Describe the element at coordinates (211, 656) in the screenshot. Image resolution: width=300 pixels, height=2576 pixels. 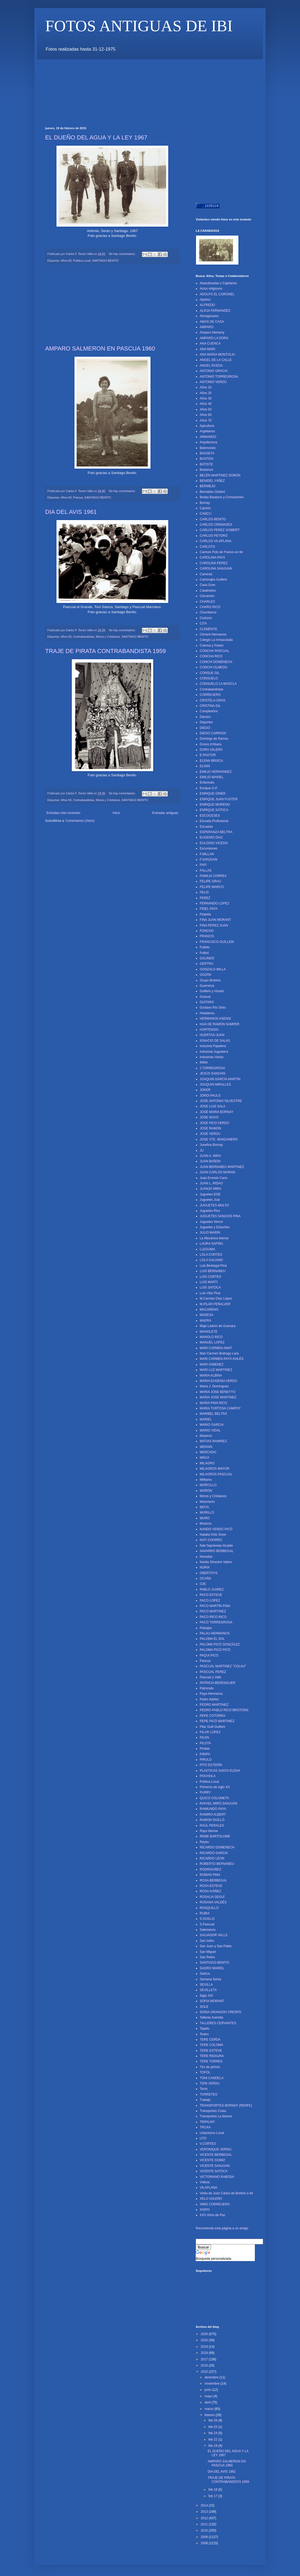
I see `CONCHA RICO` at that location.